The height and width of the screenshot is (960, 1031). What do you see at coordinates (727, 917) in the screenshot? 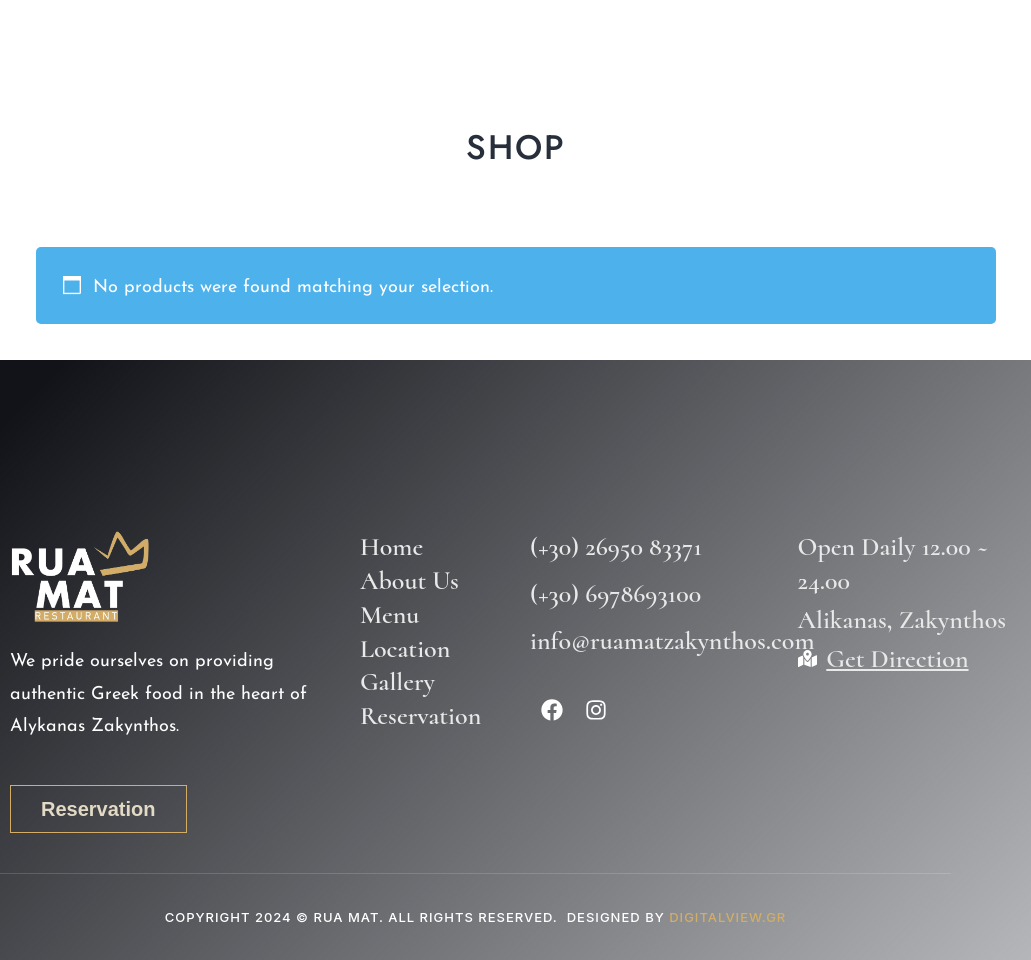
I see `DIGITALVIEW.GR` at bounding box center [727, 917].